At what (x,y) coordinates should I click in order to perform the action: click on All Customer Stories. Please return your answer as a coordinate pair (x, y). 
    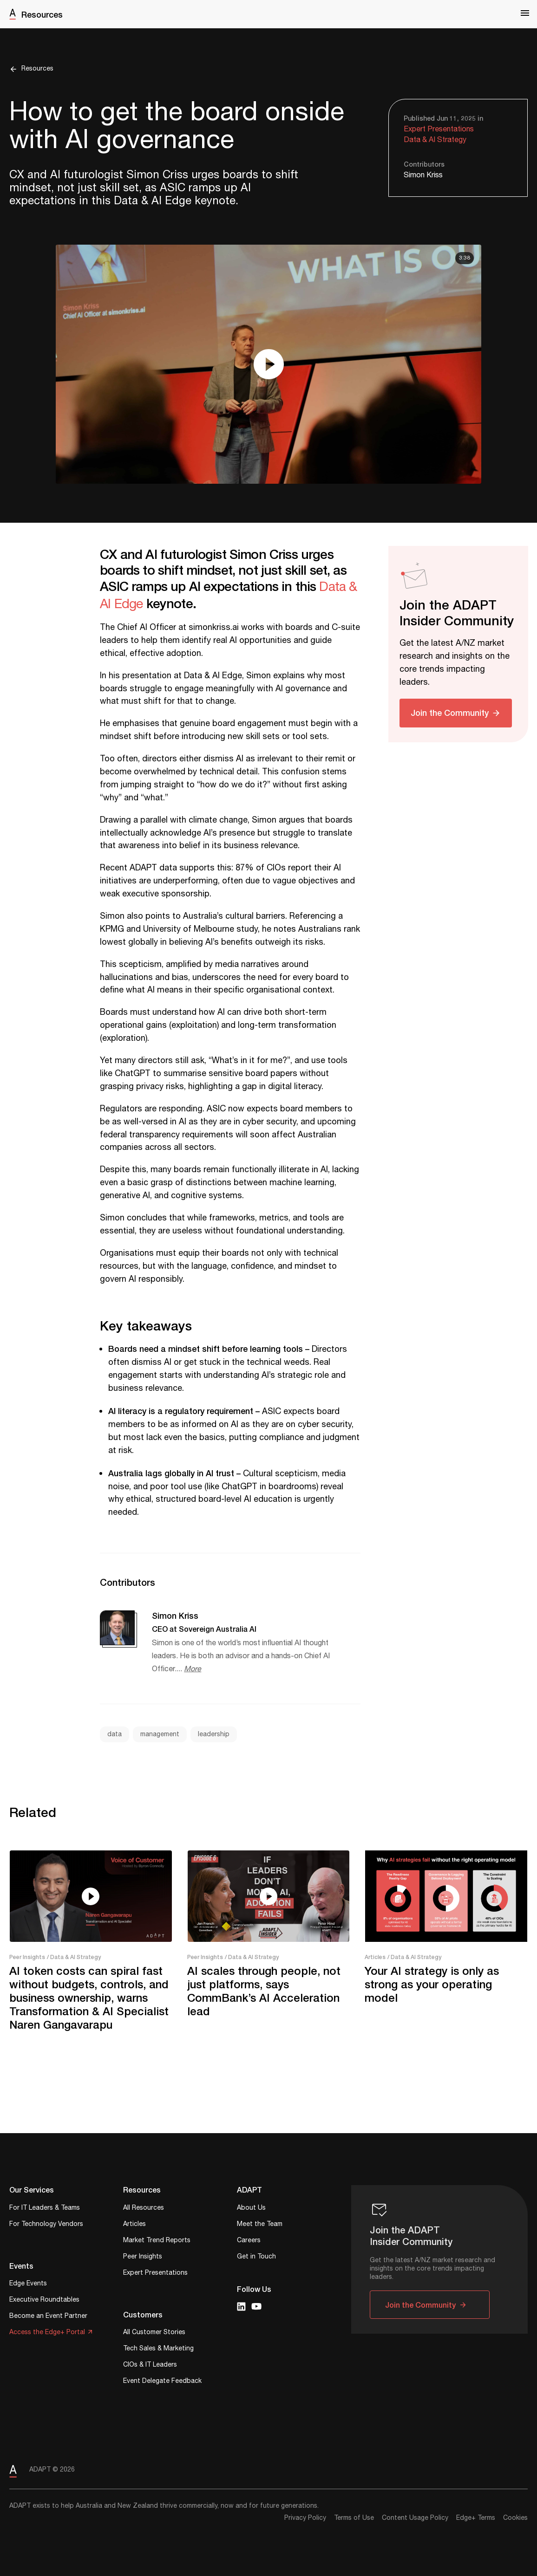
    Looking at the image, I should click on (154, 2333).